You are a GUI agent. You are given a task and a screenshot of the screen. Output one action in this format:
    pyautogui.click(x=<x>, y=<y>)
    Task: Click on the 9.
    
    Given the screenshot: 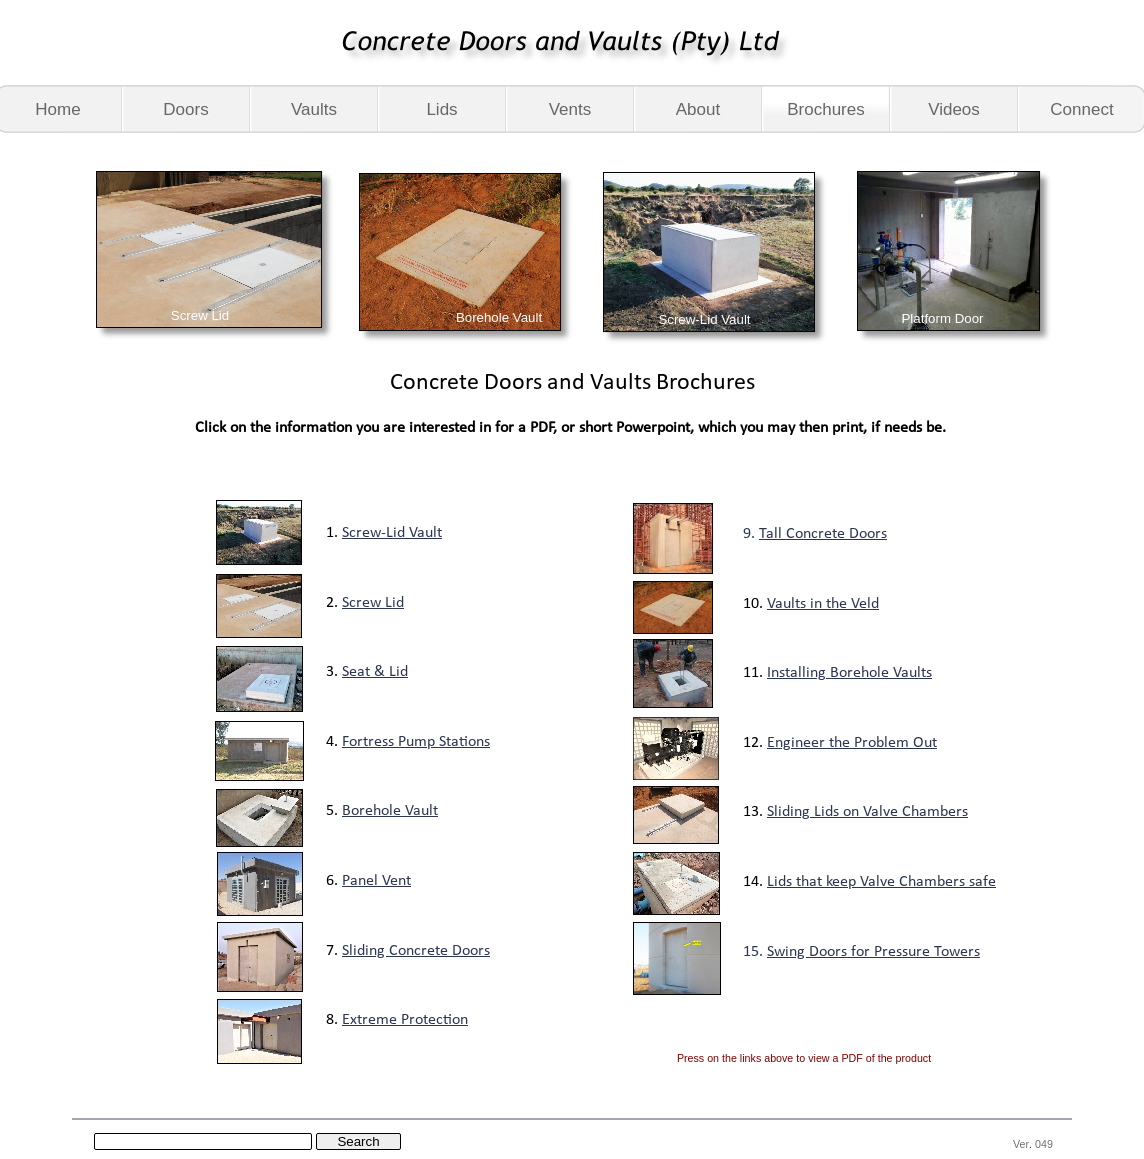 What is the action you would take?
    pyautogui.click(x=751, y=534)
    